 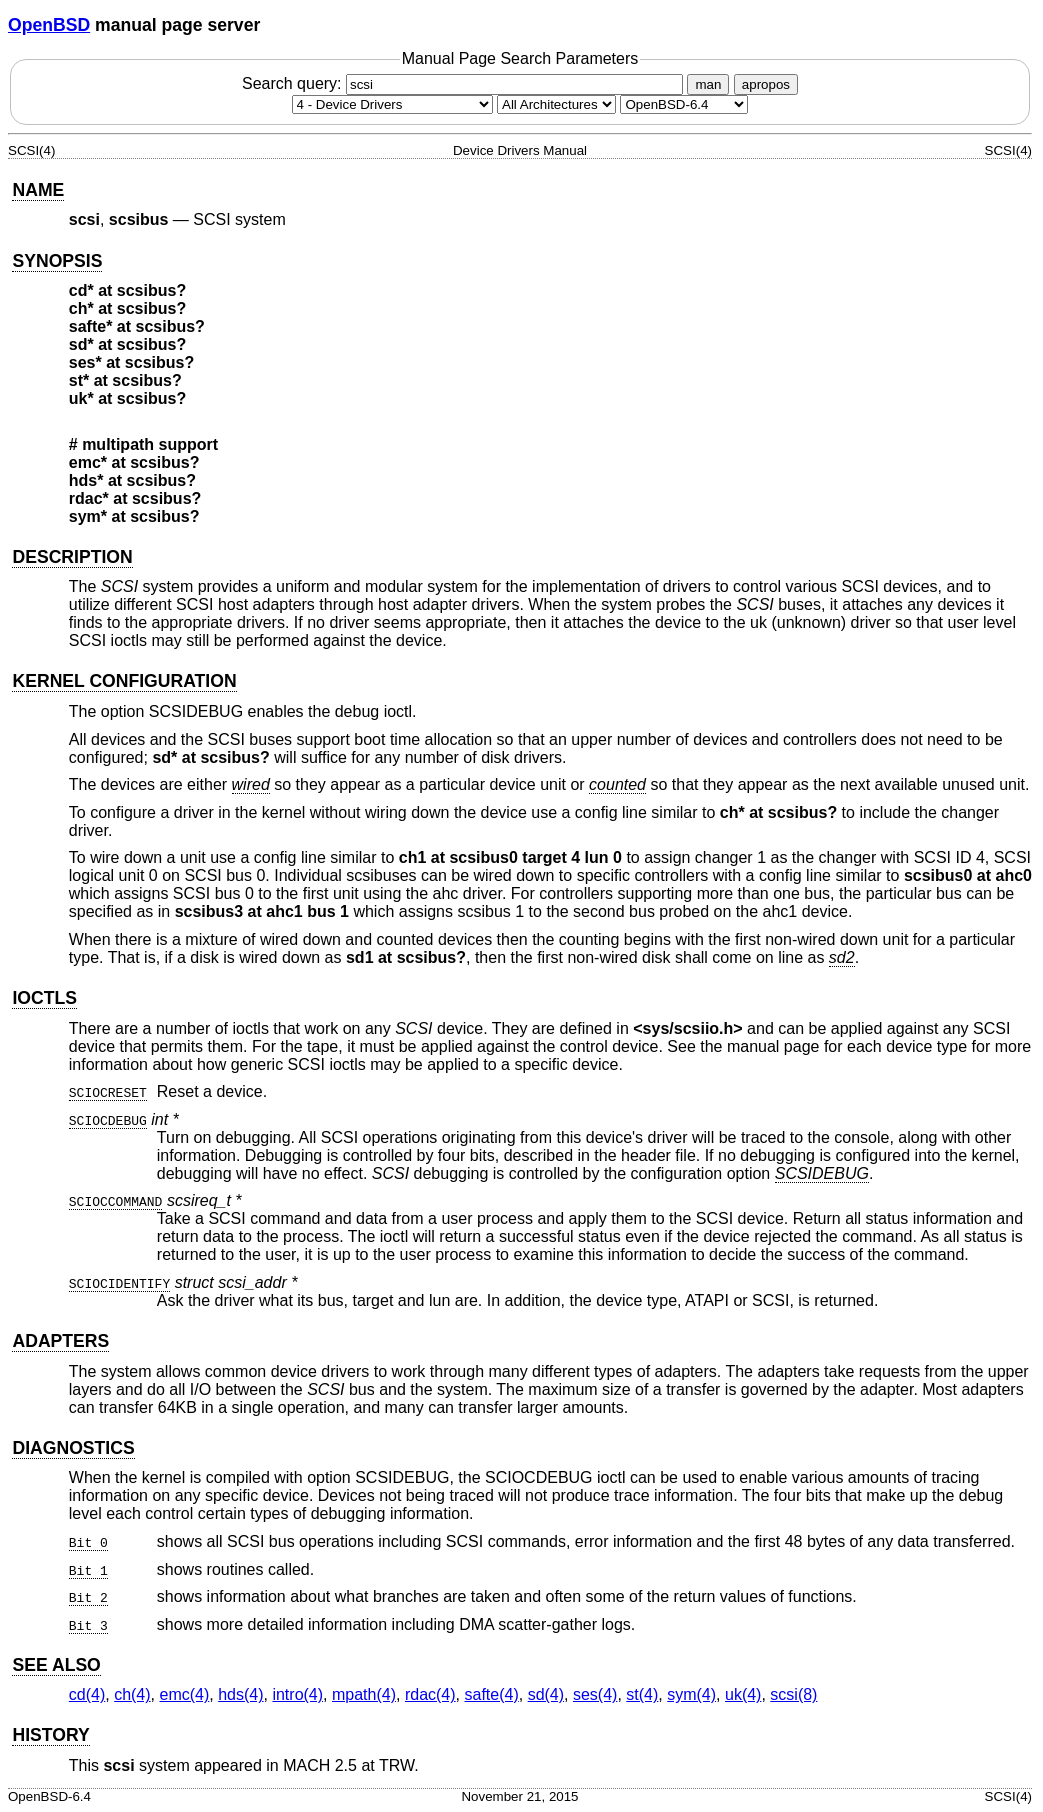 I want to click on sys/scsiio.h, so click(x=688, y=1028).